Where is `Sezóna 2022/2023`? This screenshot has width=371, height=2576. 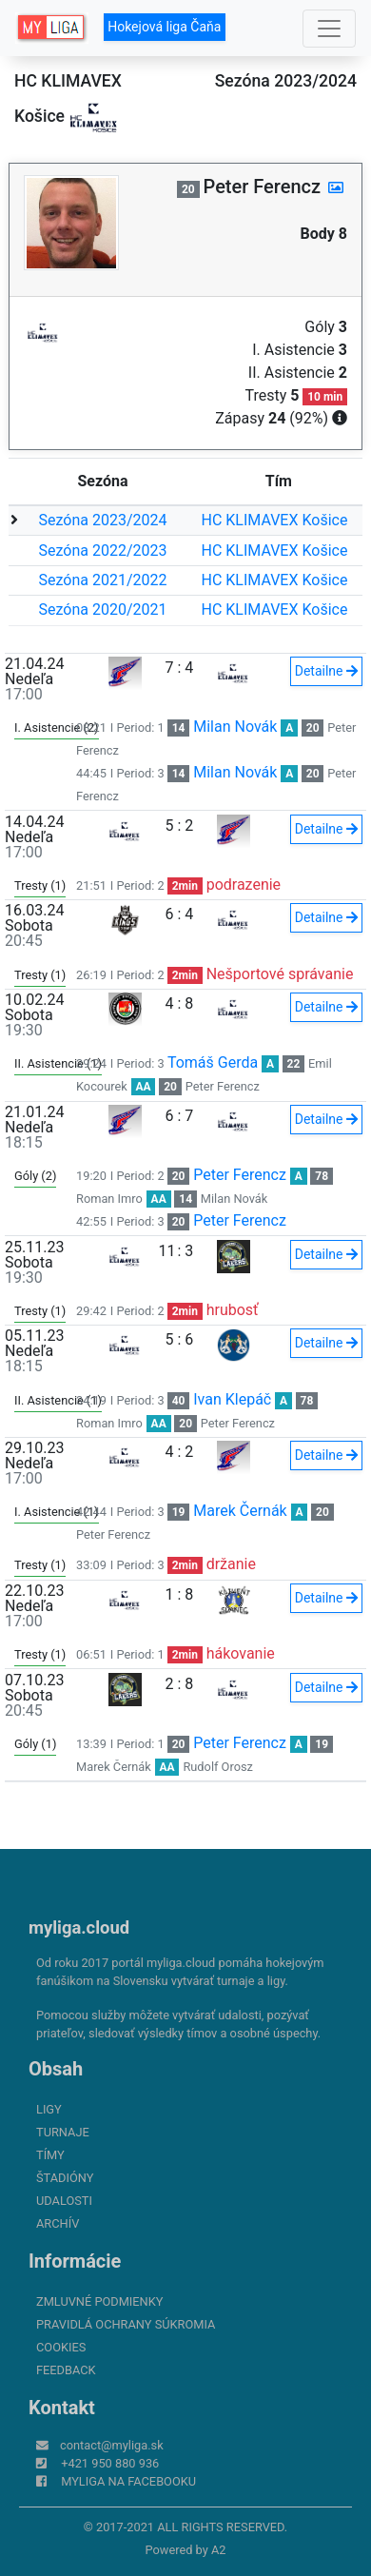 Sezóna 2022/2023 is located at coordinates (103, 550).